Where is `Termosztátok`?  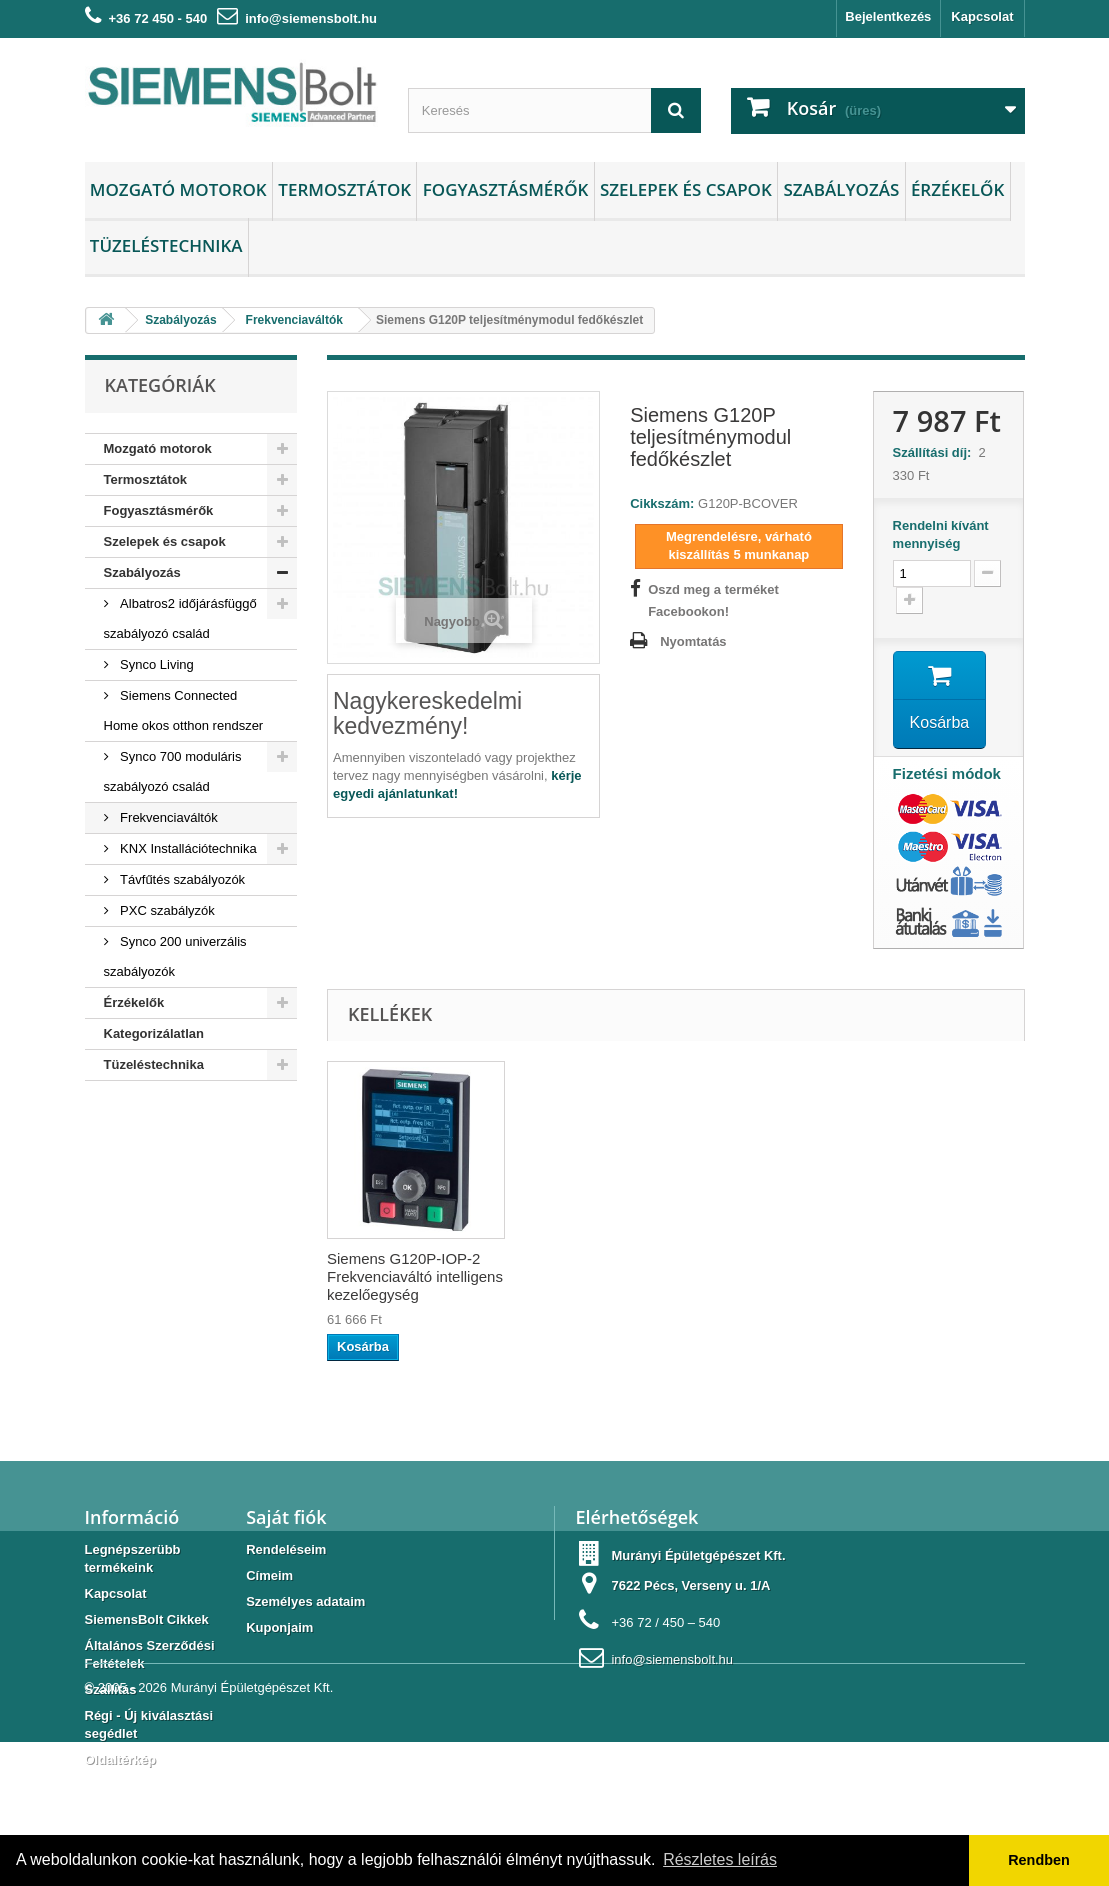
Termosztátok is located at coordinates (344, 189).